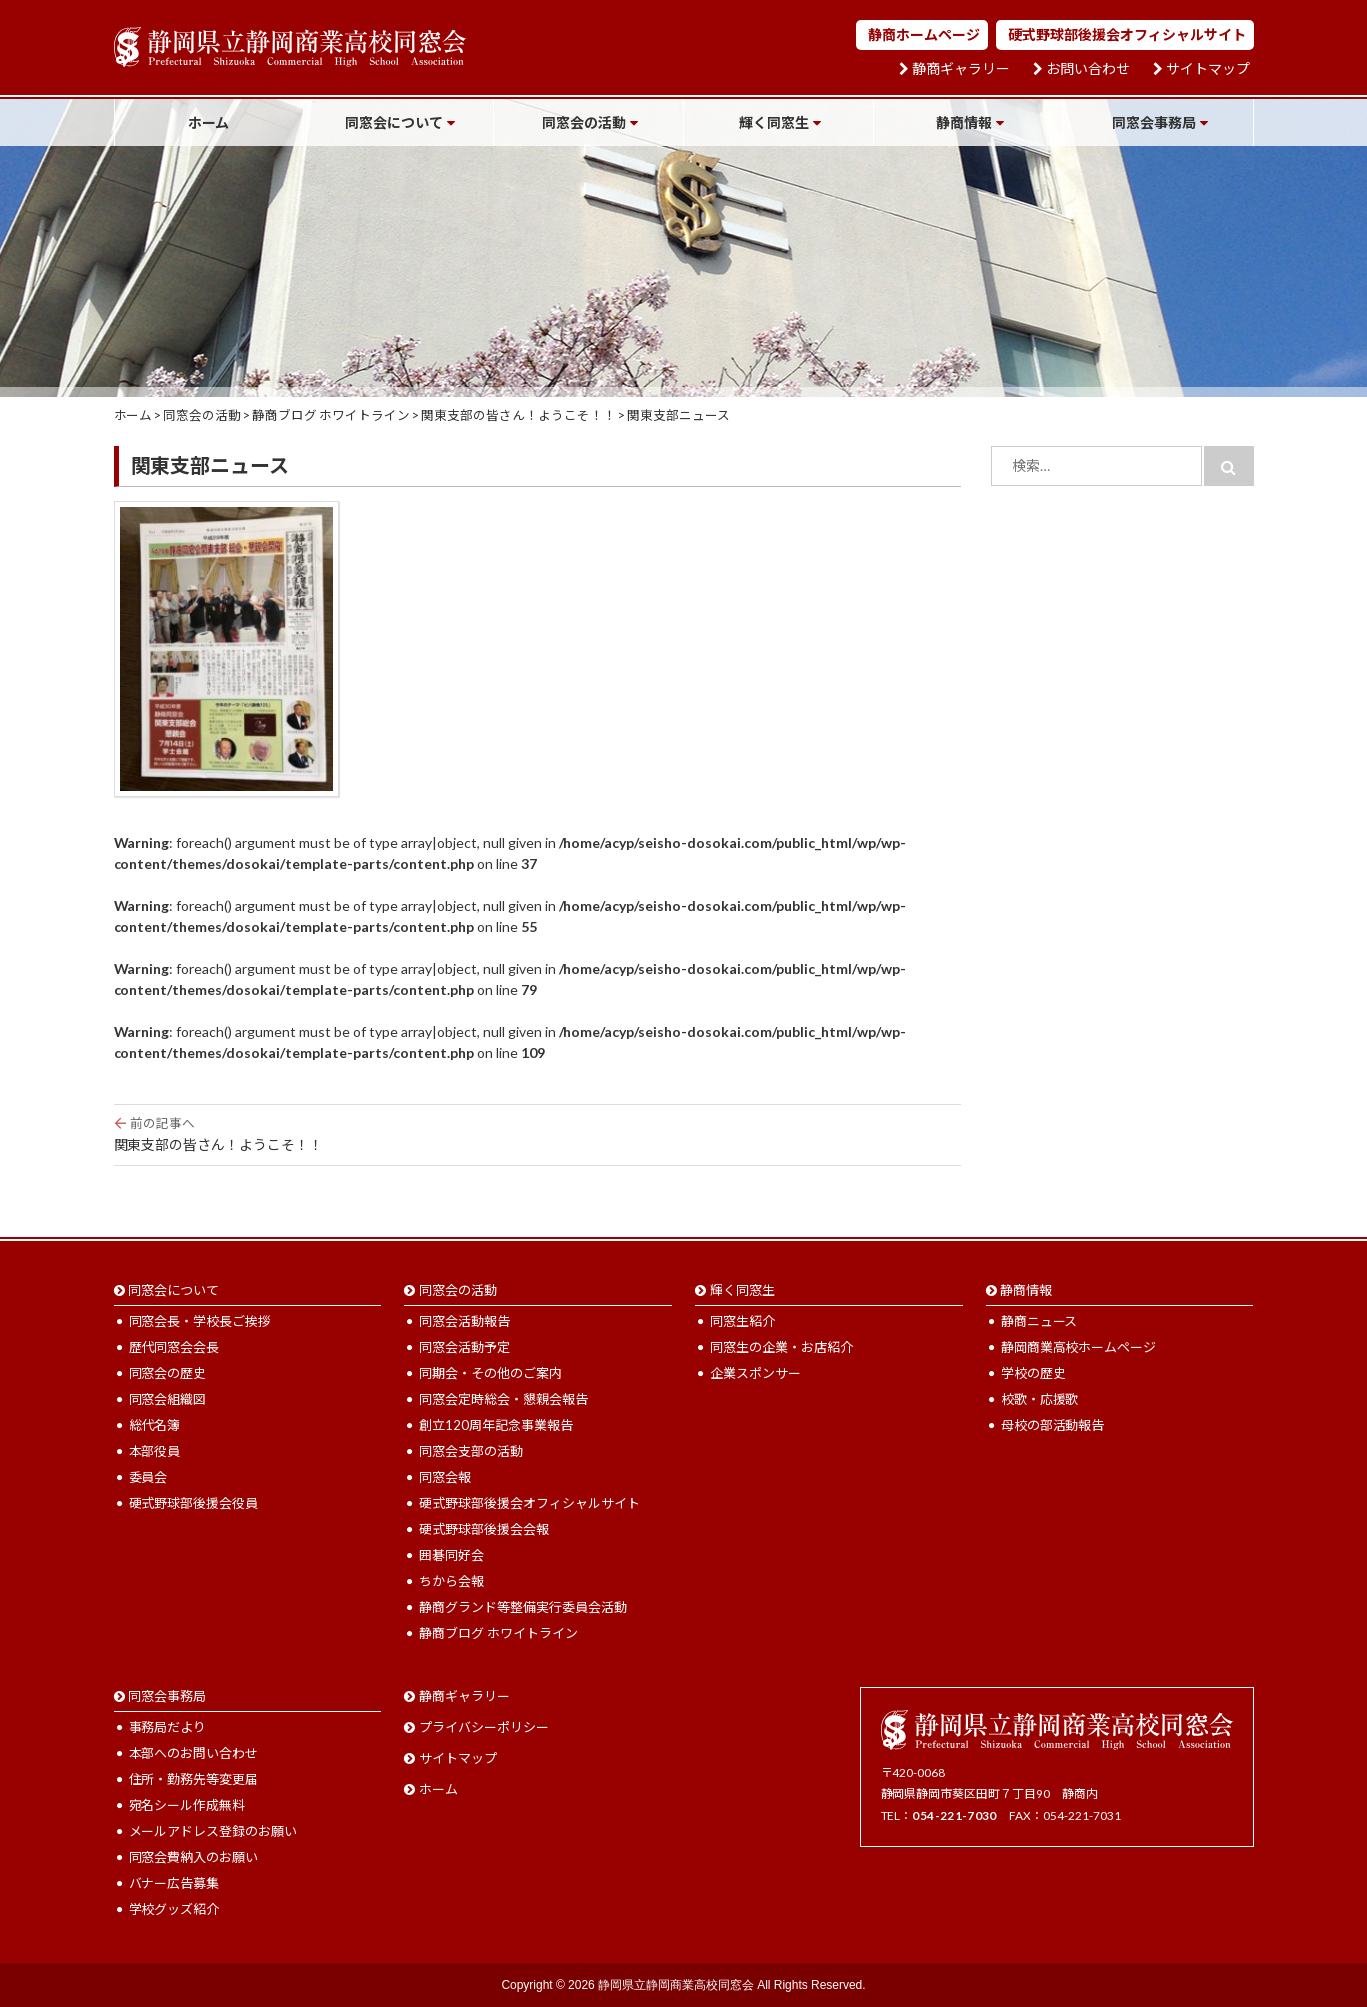 This screenshot has width=1367, height=2007. I want to click on メールアドレス登録のお願い, so click(213, 1831).